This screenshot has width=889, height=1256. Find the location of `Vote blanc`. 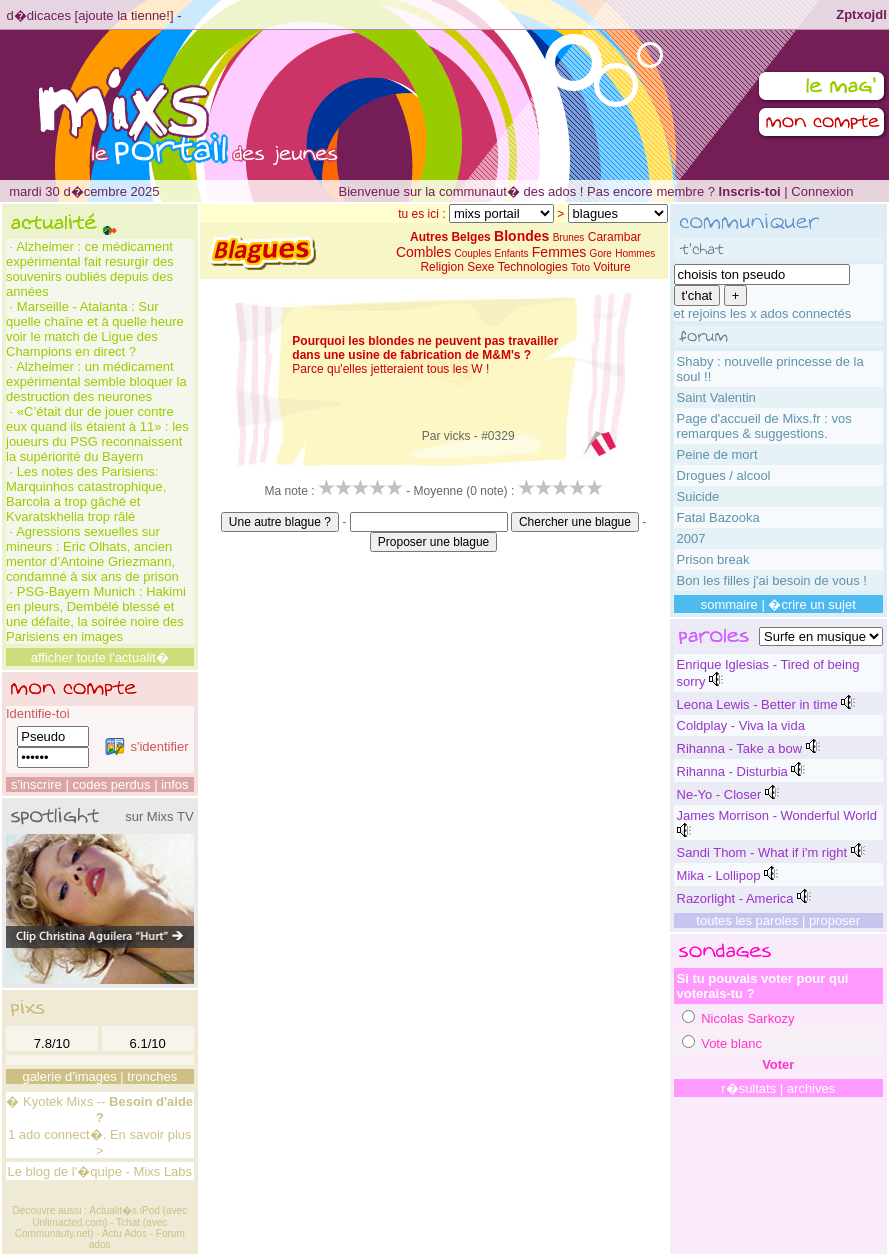

Vote blanc is located at coordinates (731, 1043).